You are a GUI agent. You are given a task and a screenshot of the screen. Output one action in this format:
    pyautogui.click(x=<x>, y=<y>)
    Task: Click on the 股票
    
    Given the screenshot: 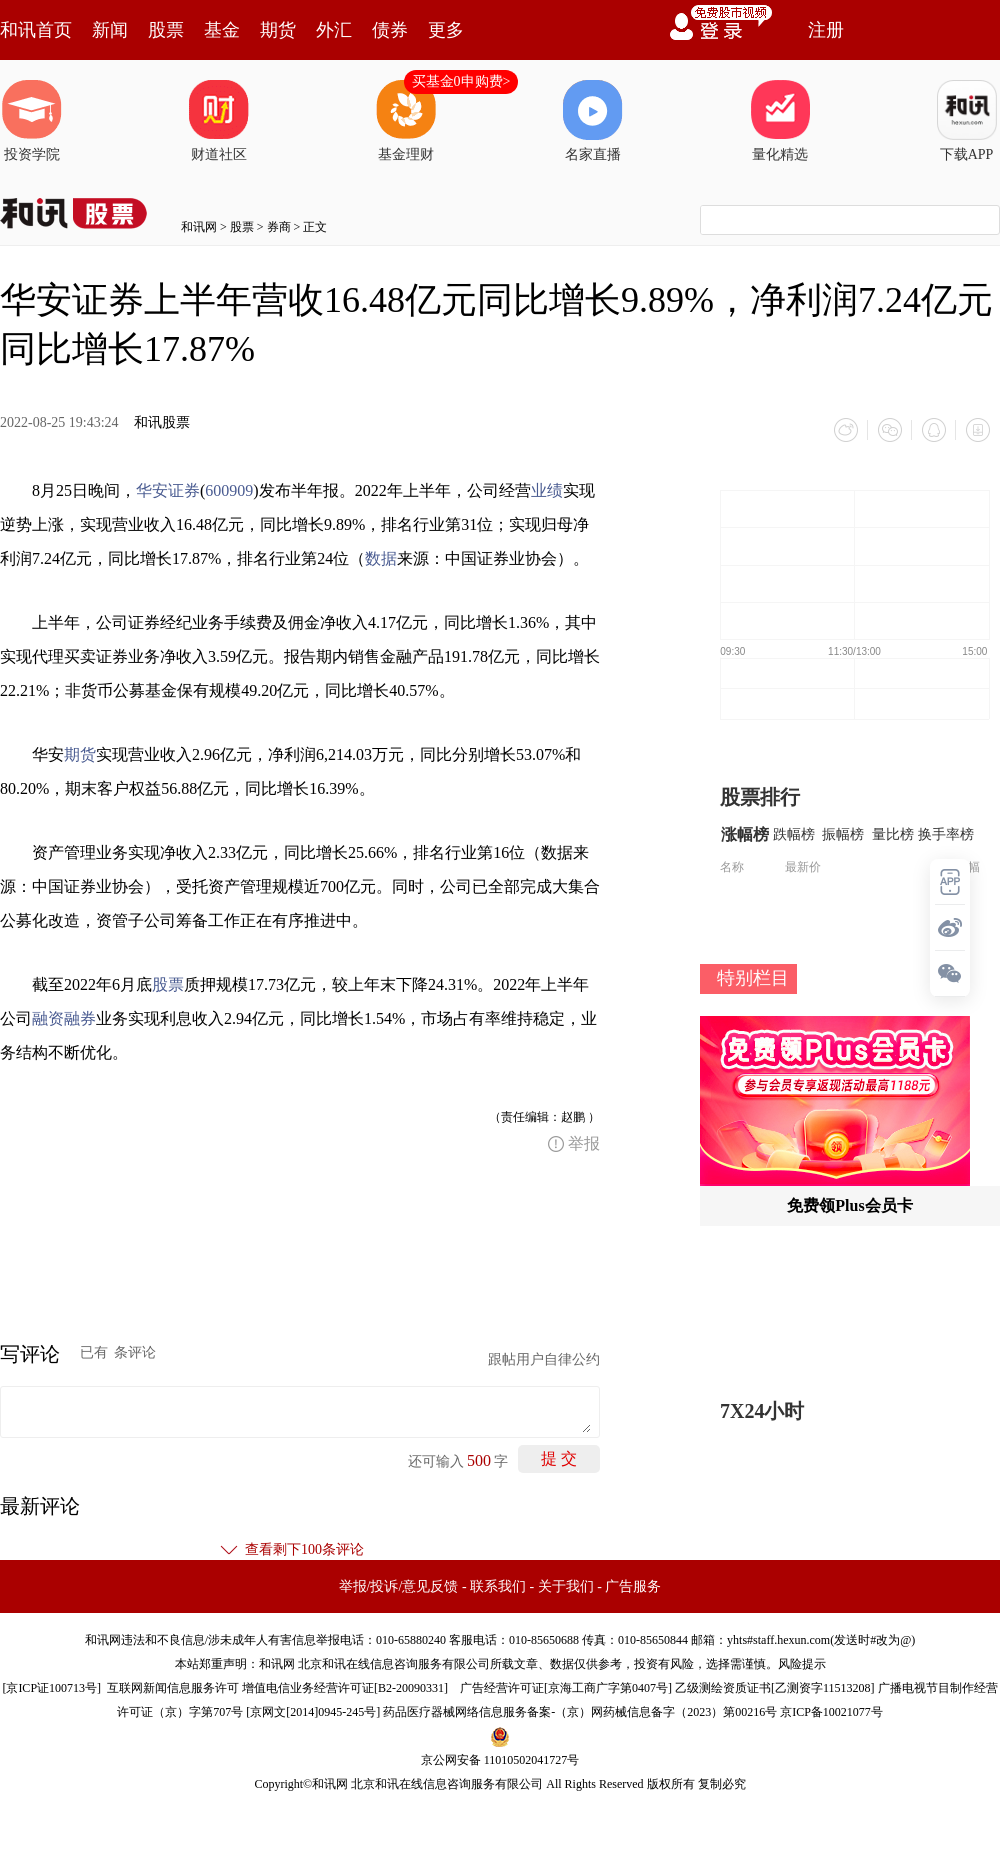 What is the action you would take?
    pyautogui.click(x=166, y=30)
    